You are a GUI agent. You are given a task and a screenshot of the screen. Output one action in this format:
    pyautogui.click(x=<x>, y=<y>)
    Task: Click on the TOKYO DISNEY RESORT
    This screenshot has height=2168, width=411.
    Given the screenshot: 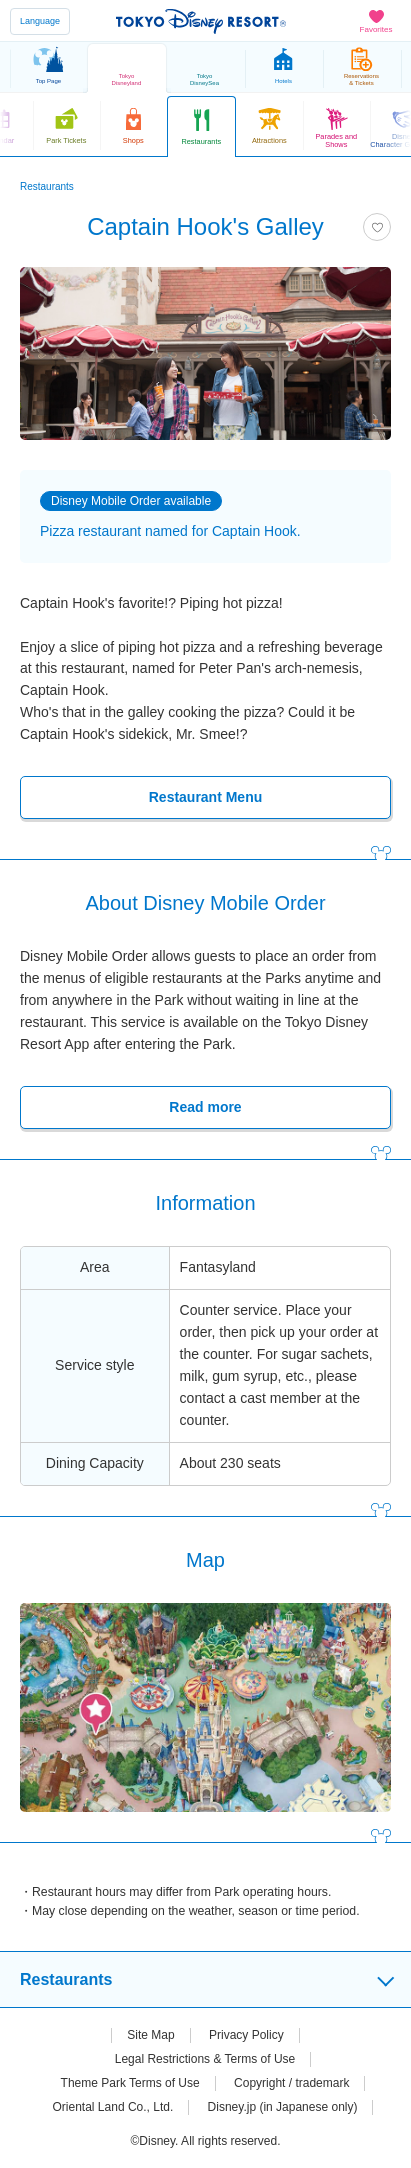 What is the action you would take?
    pyautogui.click(x=201, y=21)
    